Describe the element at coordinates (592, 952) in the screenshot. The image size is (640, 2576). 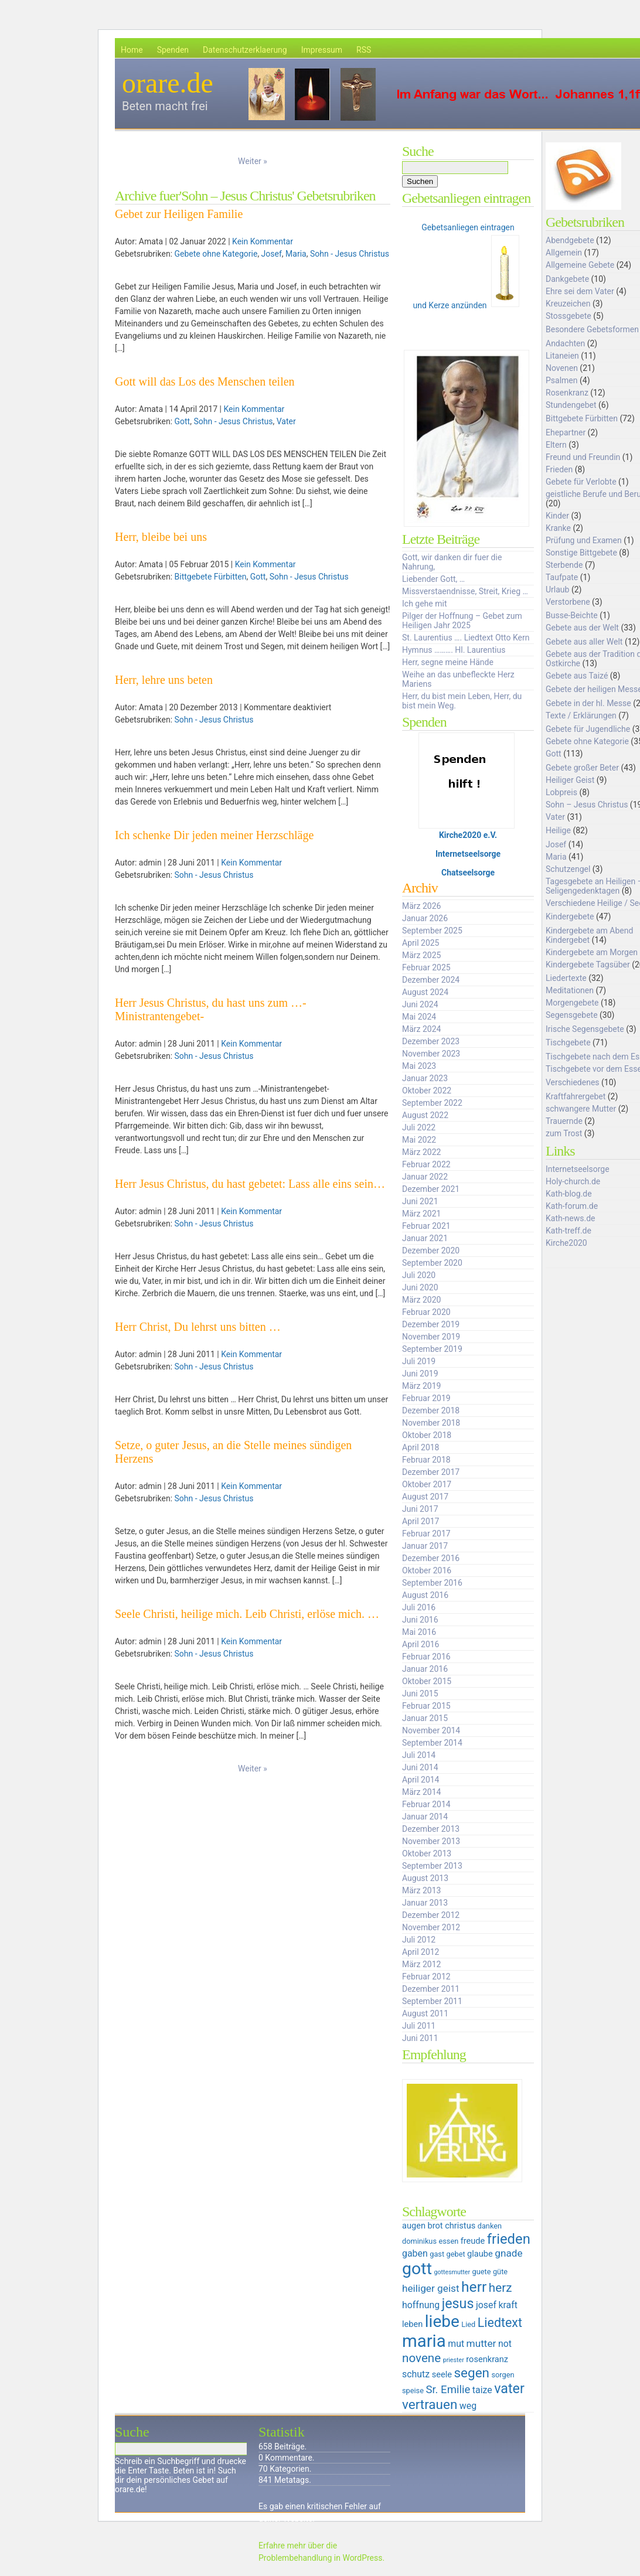
I see `Kindergebete am Morgen` at that location.